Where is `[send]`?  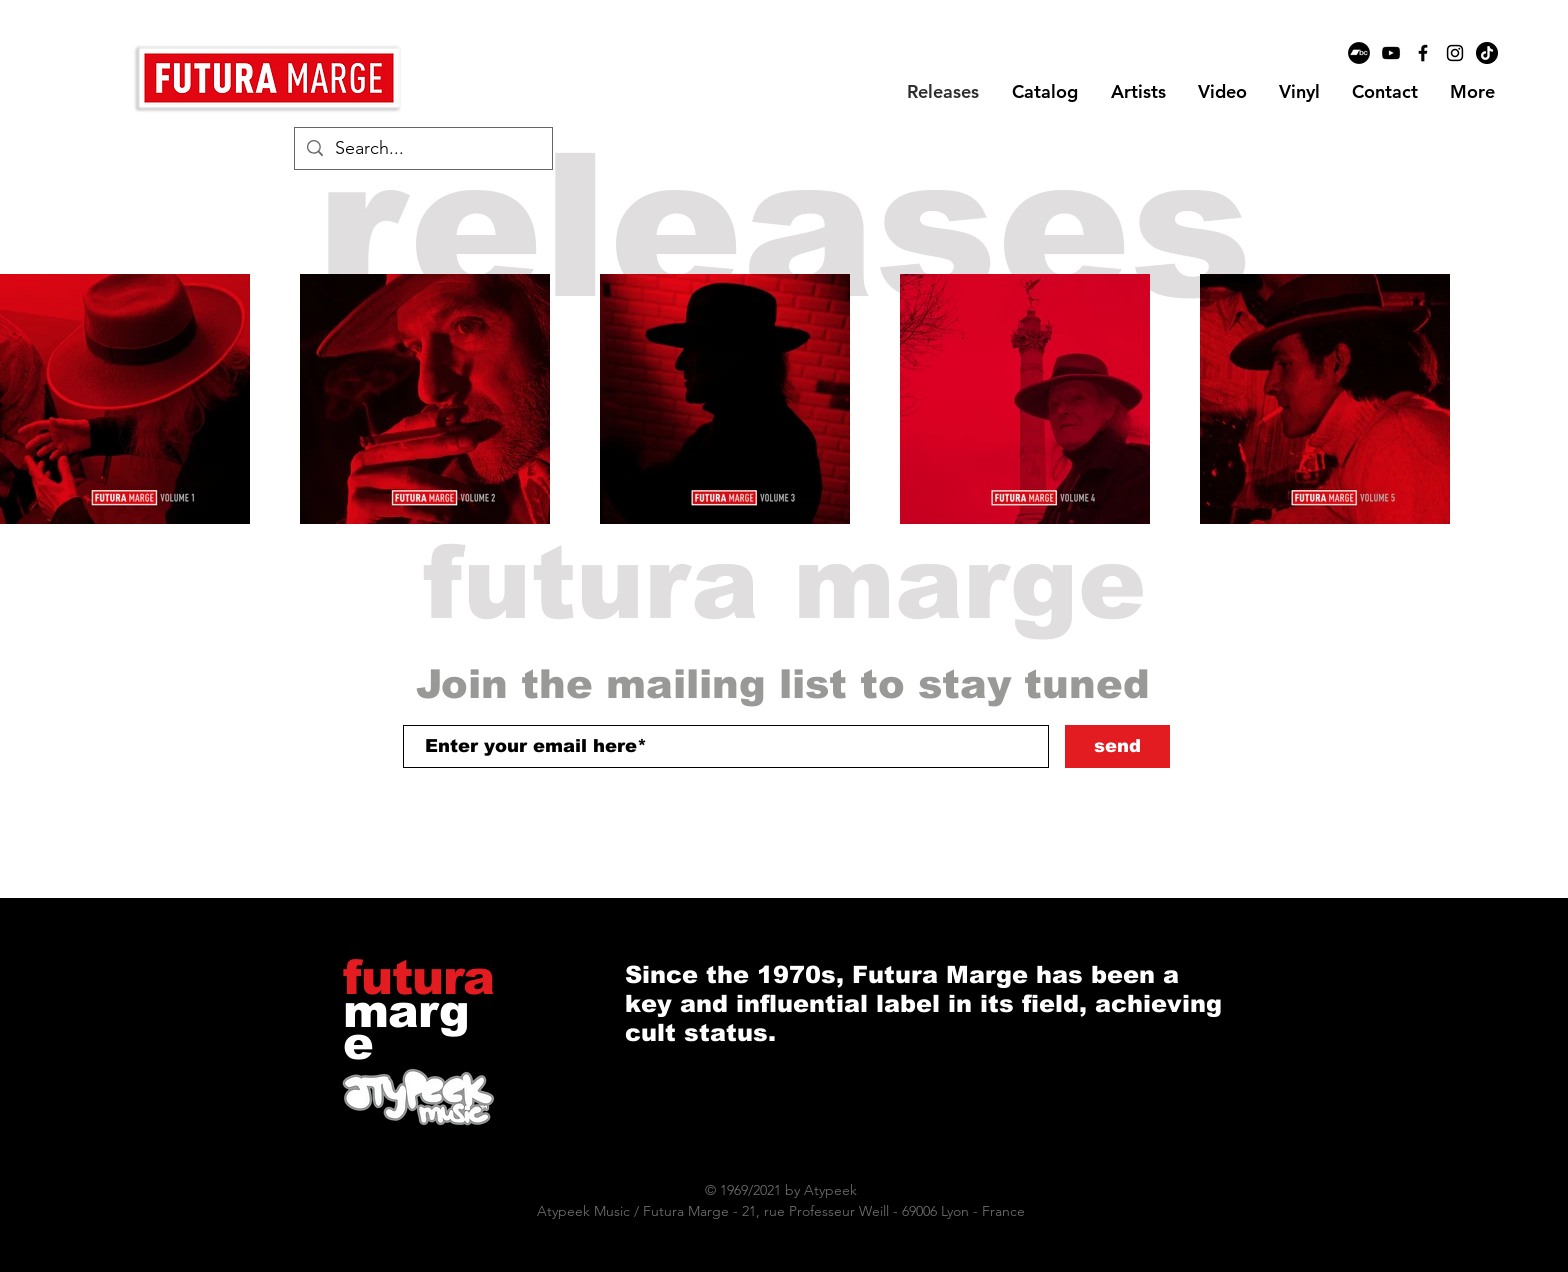
[send] is located at coordinates (1117, 746).